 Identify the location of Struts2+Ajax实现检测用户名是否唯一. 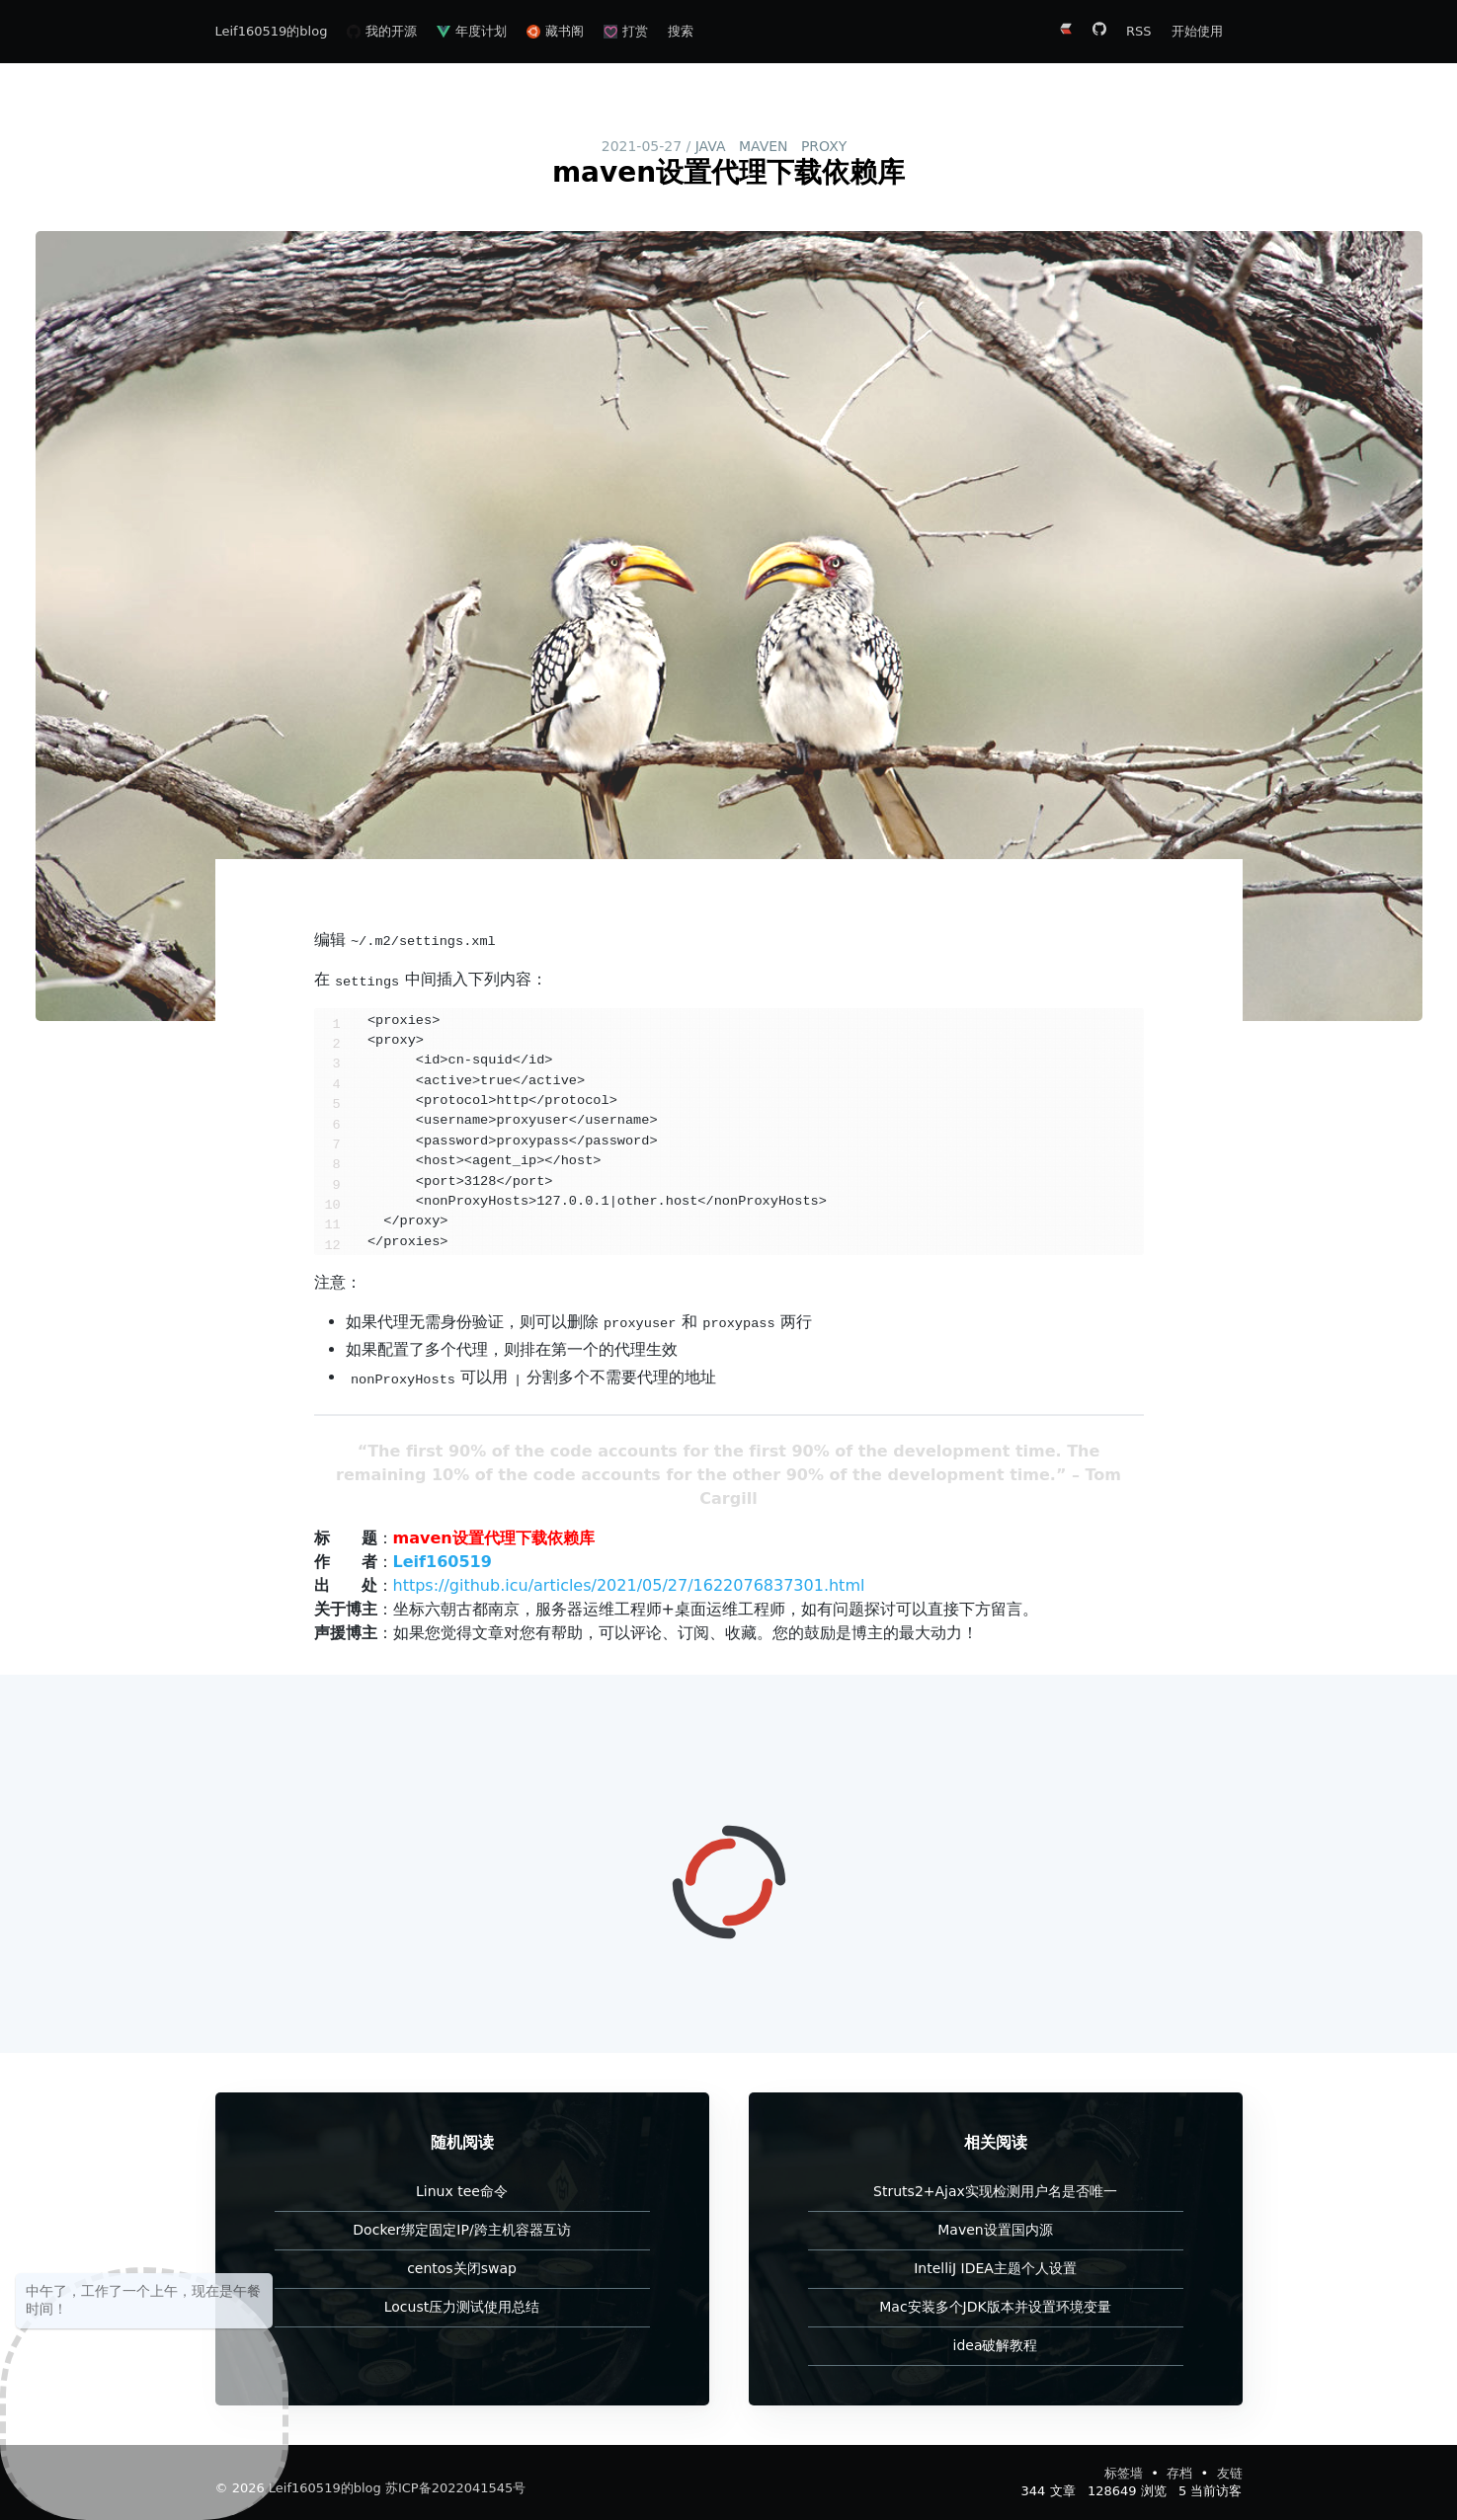
(995, 2191).